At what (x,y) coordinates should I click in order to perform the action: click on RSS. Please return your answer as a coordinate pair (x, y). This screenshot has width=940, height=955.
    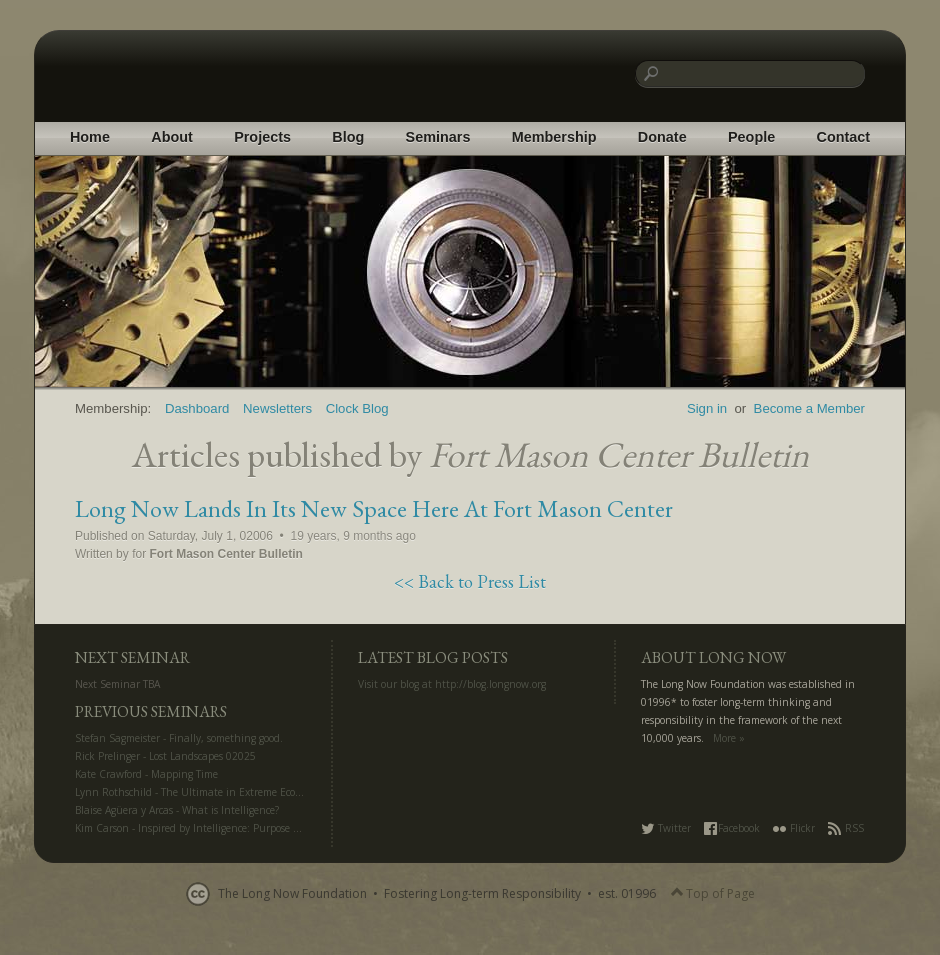
    Looking at the image, I should click on (846, 828).